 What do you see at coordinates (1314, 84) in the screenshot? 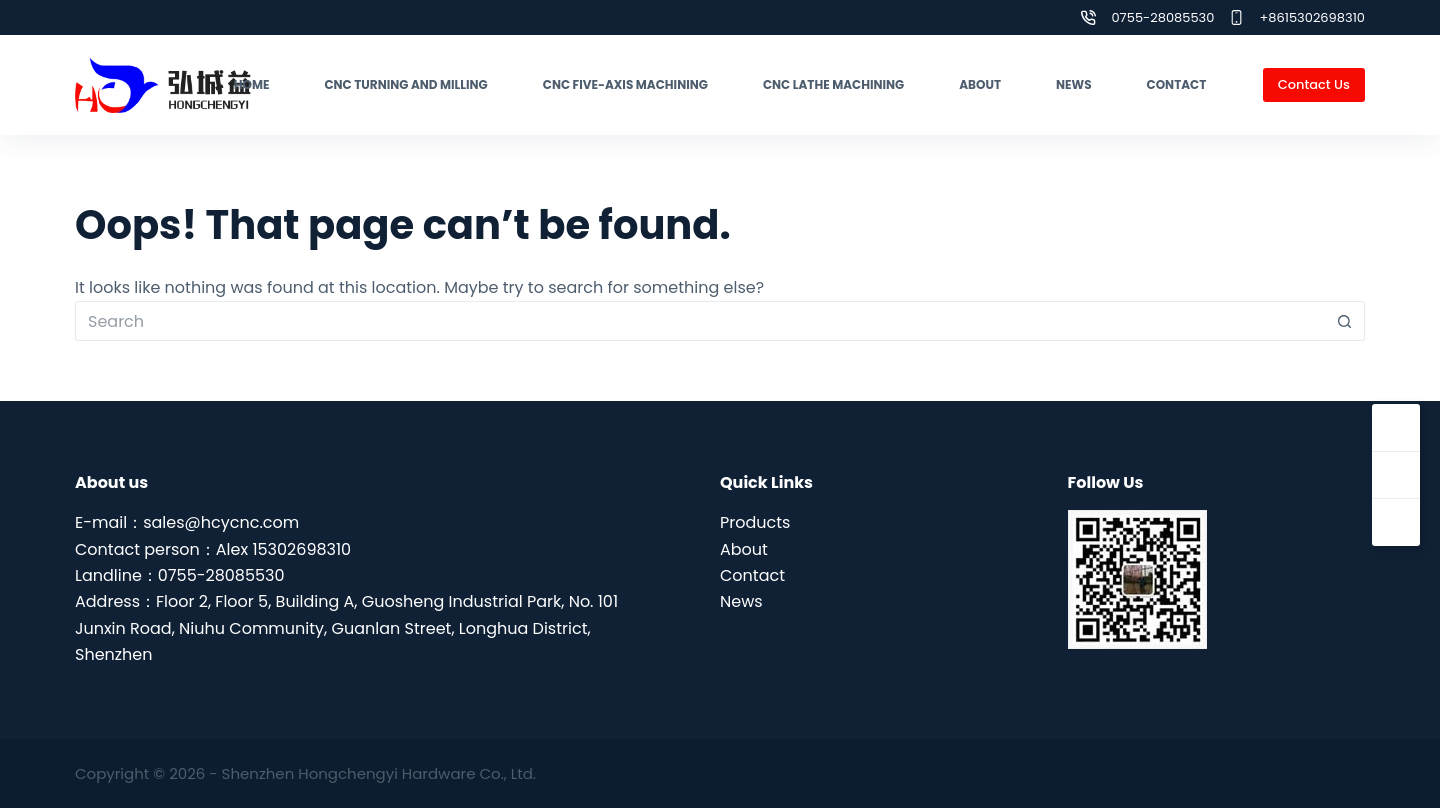
I see `Contact Us` at bounding box center [1314, 84].